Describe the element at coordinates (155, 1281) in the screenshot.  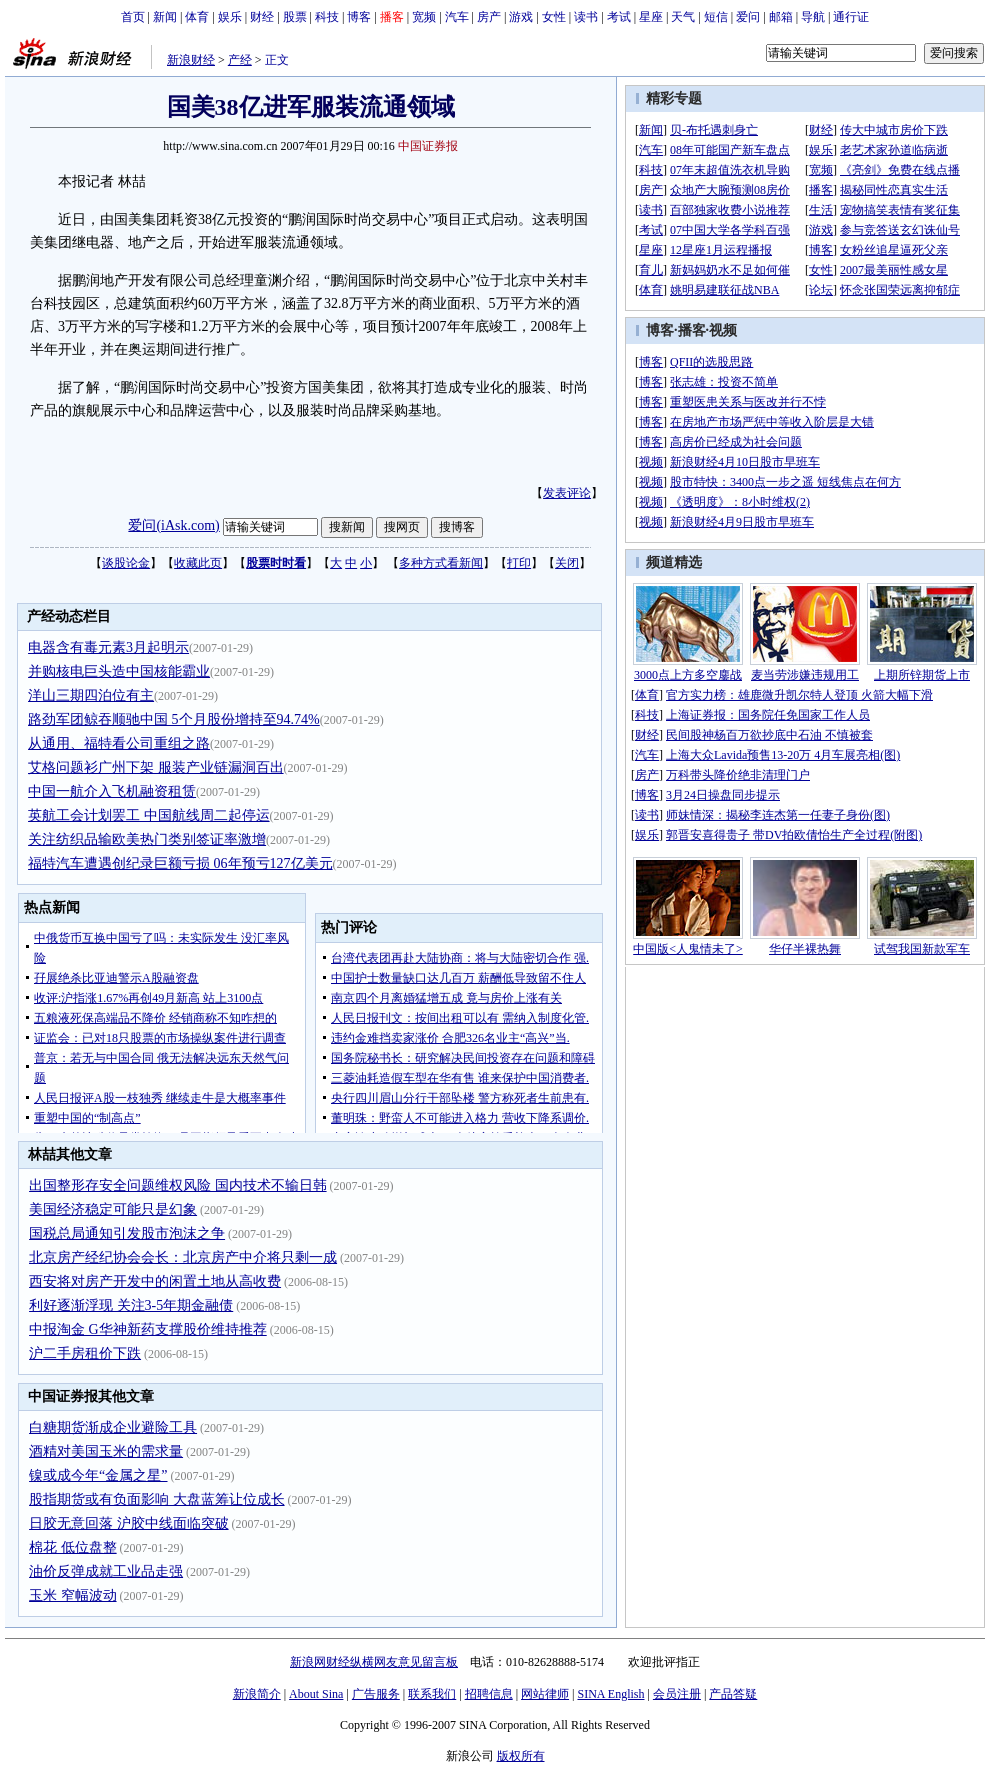
I see `西安将对房产开发中的闲置土地从高收费` at that location.